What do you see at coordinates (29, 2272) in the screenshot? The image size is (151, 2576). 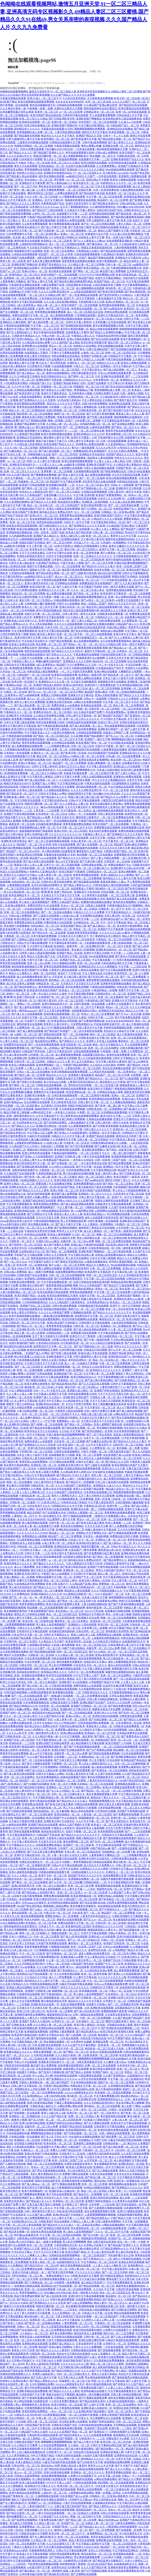 I see `亚洲AV无码成人精品区一本二` at bounding box center [29, 2272].